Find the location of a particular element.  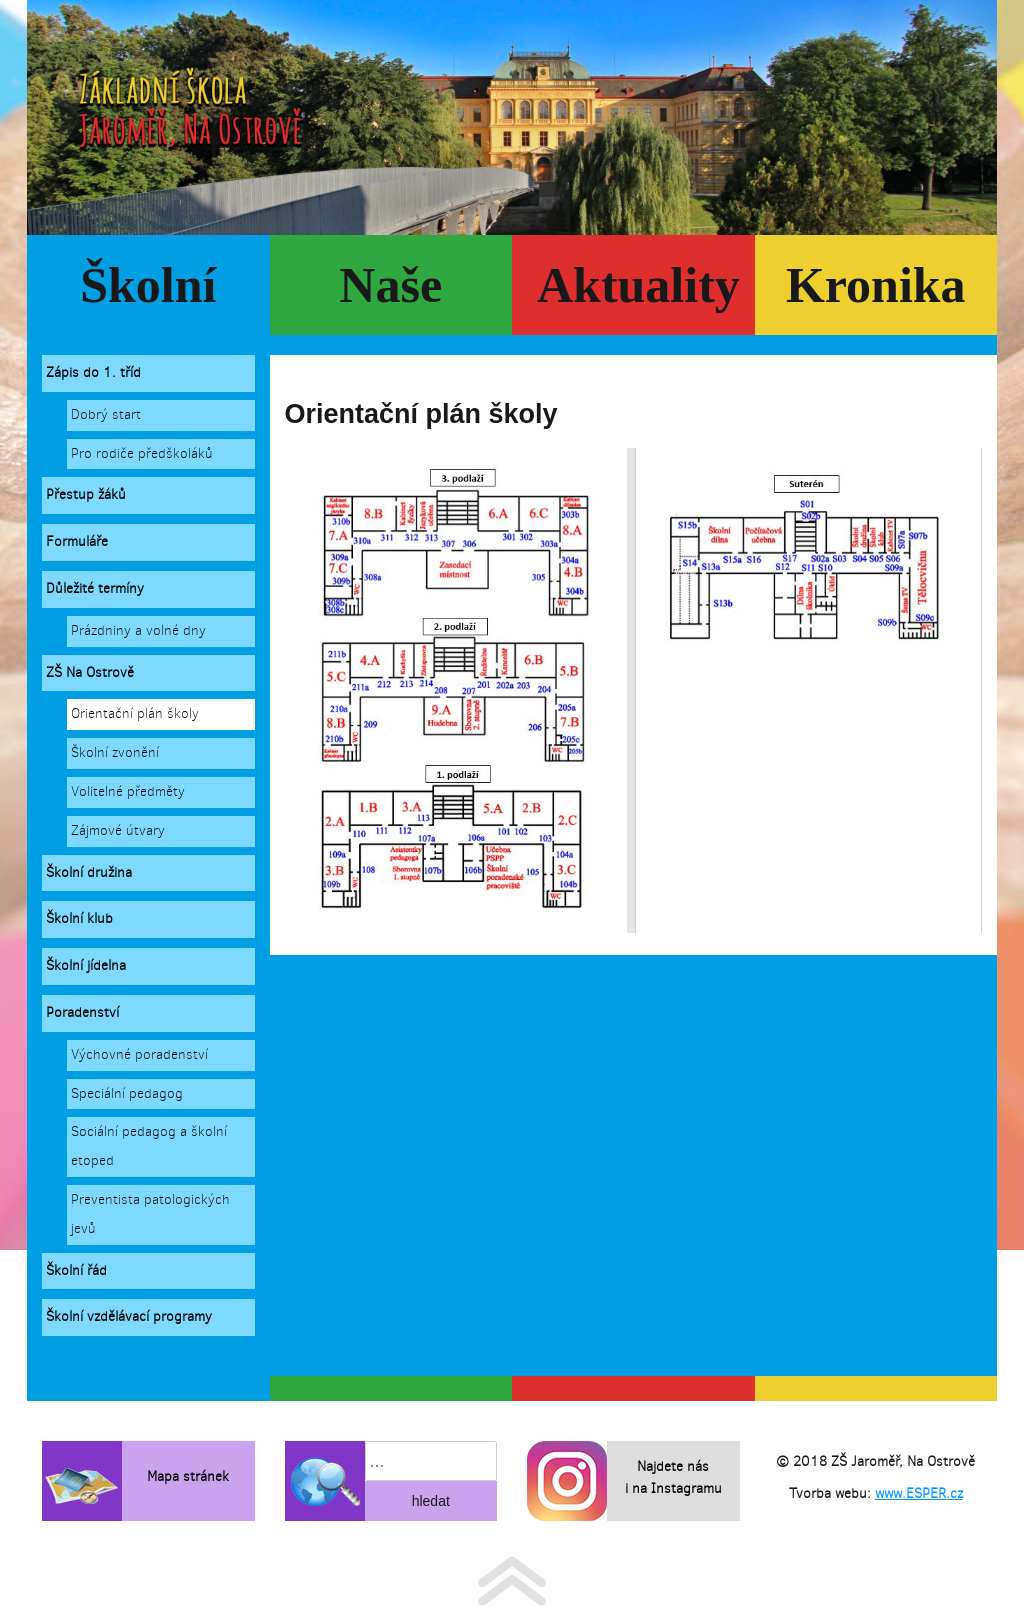

Školní klub is located at coordinates (79, 918).